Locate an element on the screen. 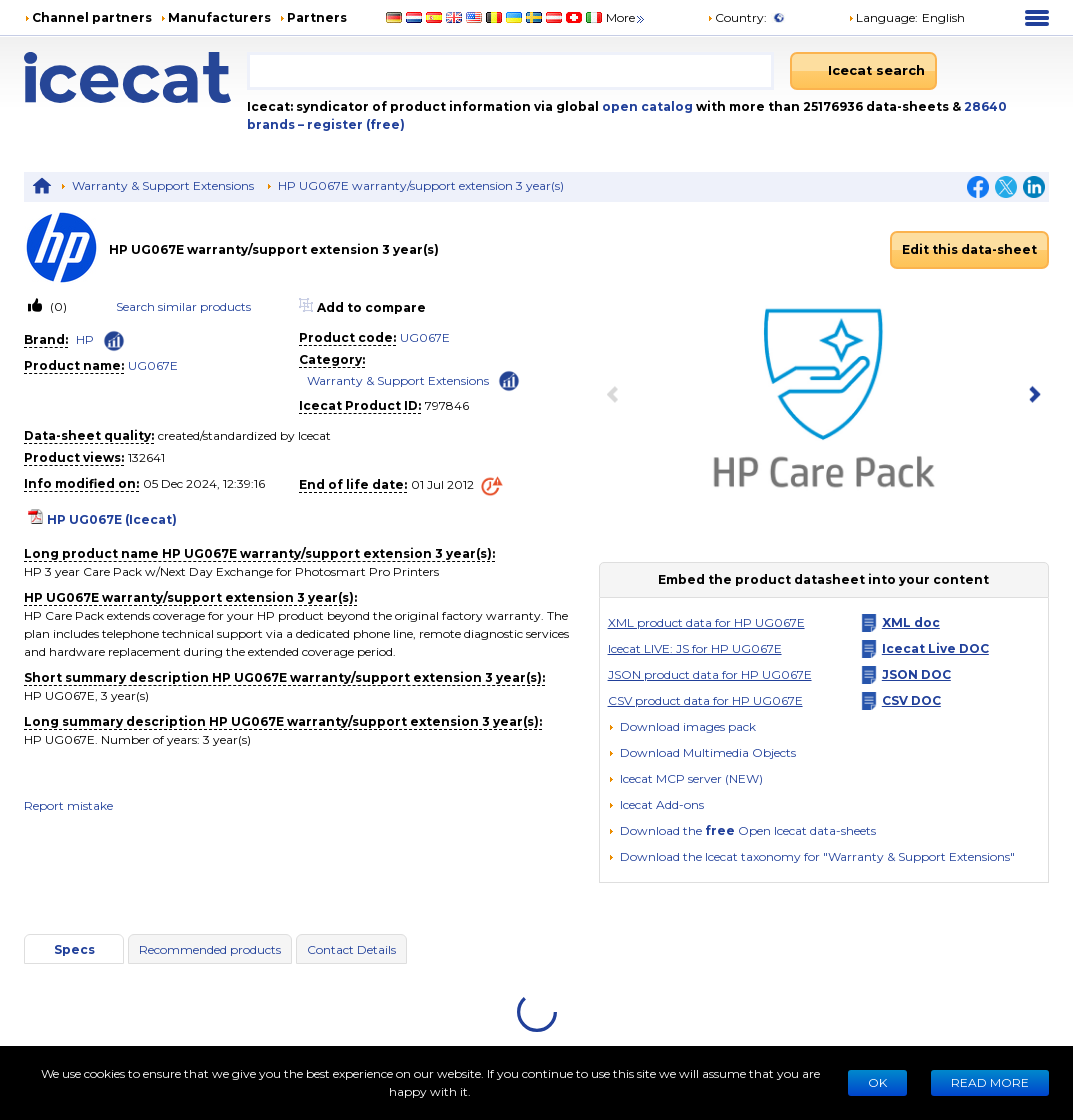 This screenshot has height=1120, width=1073. READ MORE is located at coordinates (990, 1082).